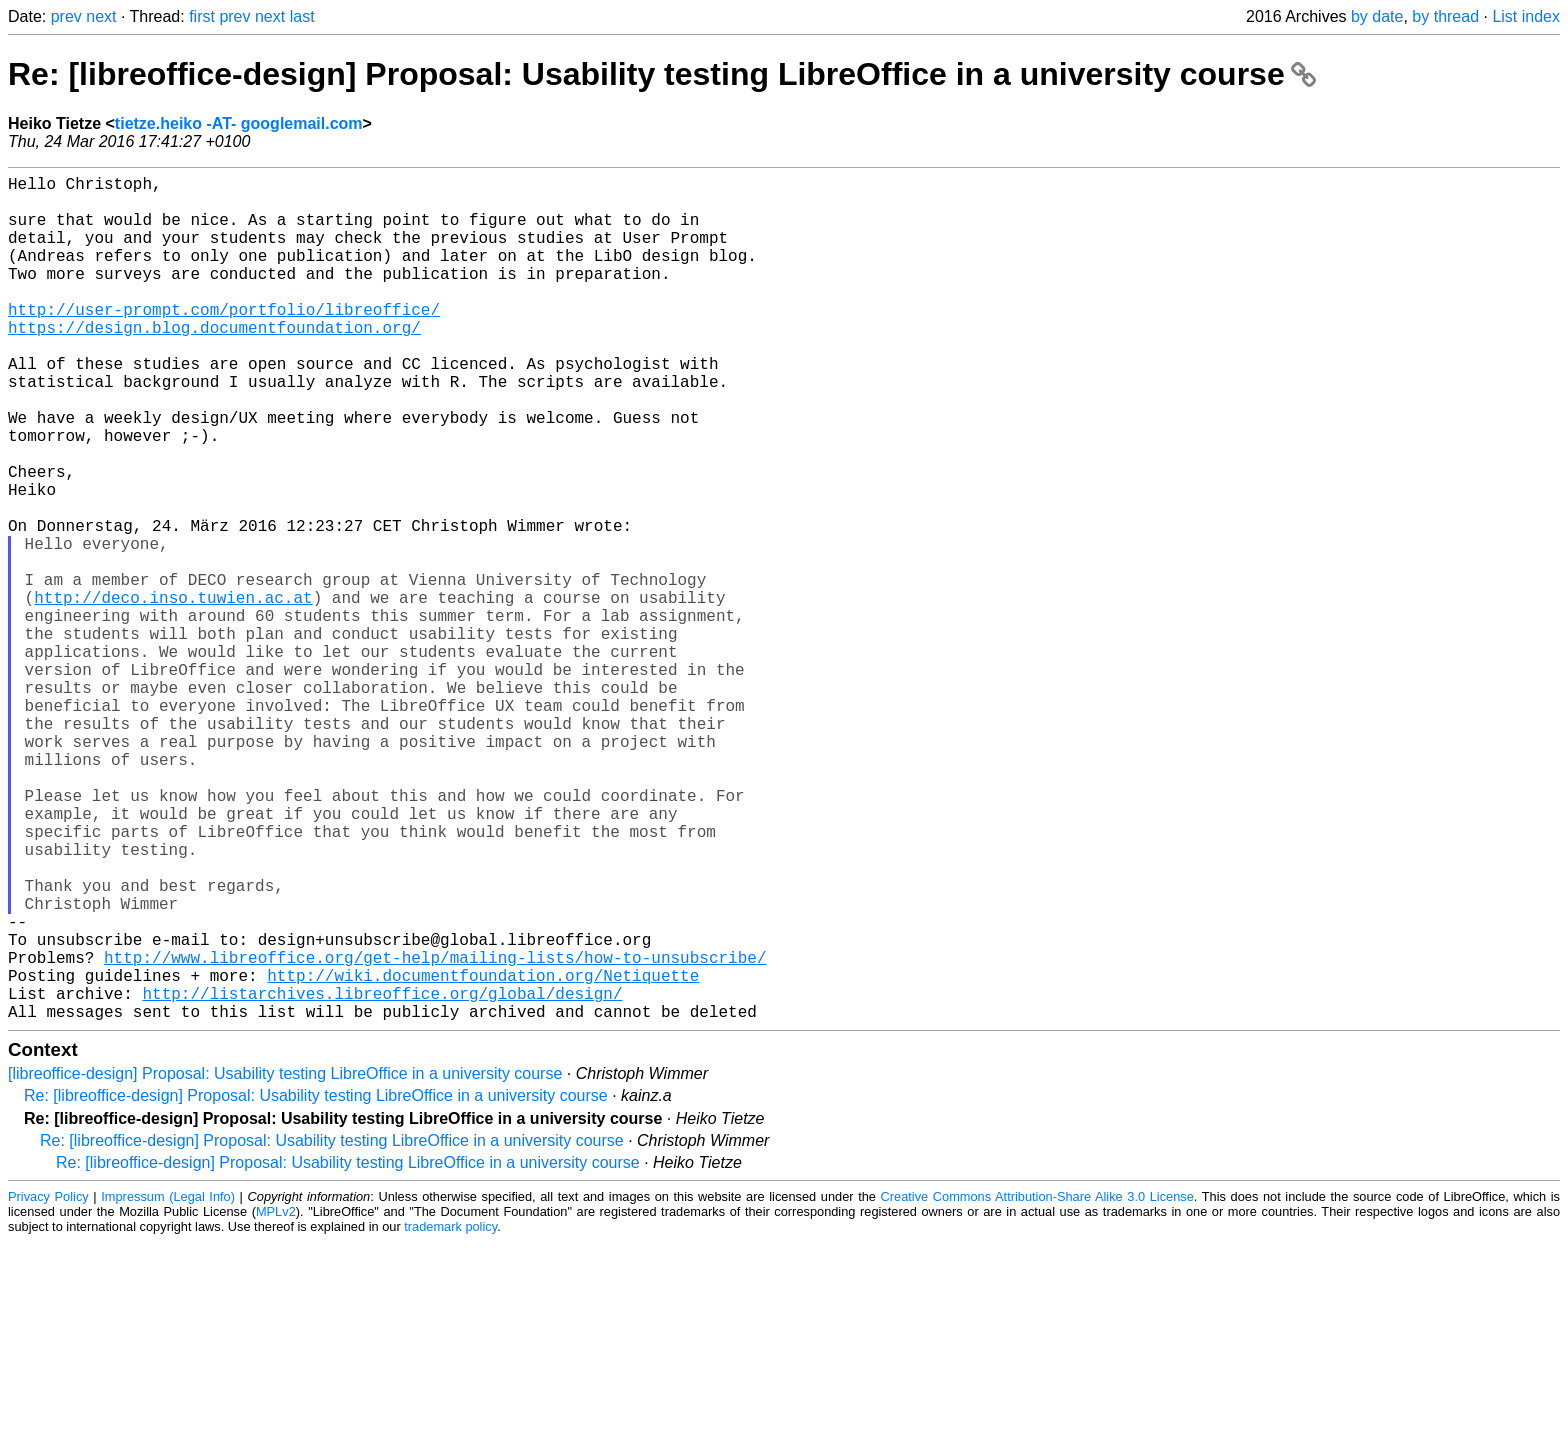 The image size is (1568, 1430). What do you see at coordinates (1377, 16) in the screenshot?
I see `by date` at bounding box center [1377, 16].